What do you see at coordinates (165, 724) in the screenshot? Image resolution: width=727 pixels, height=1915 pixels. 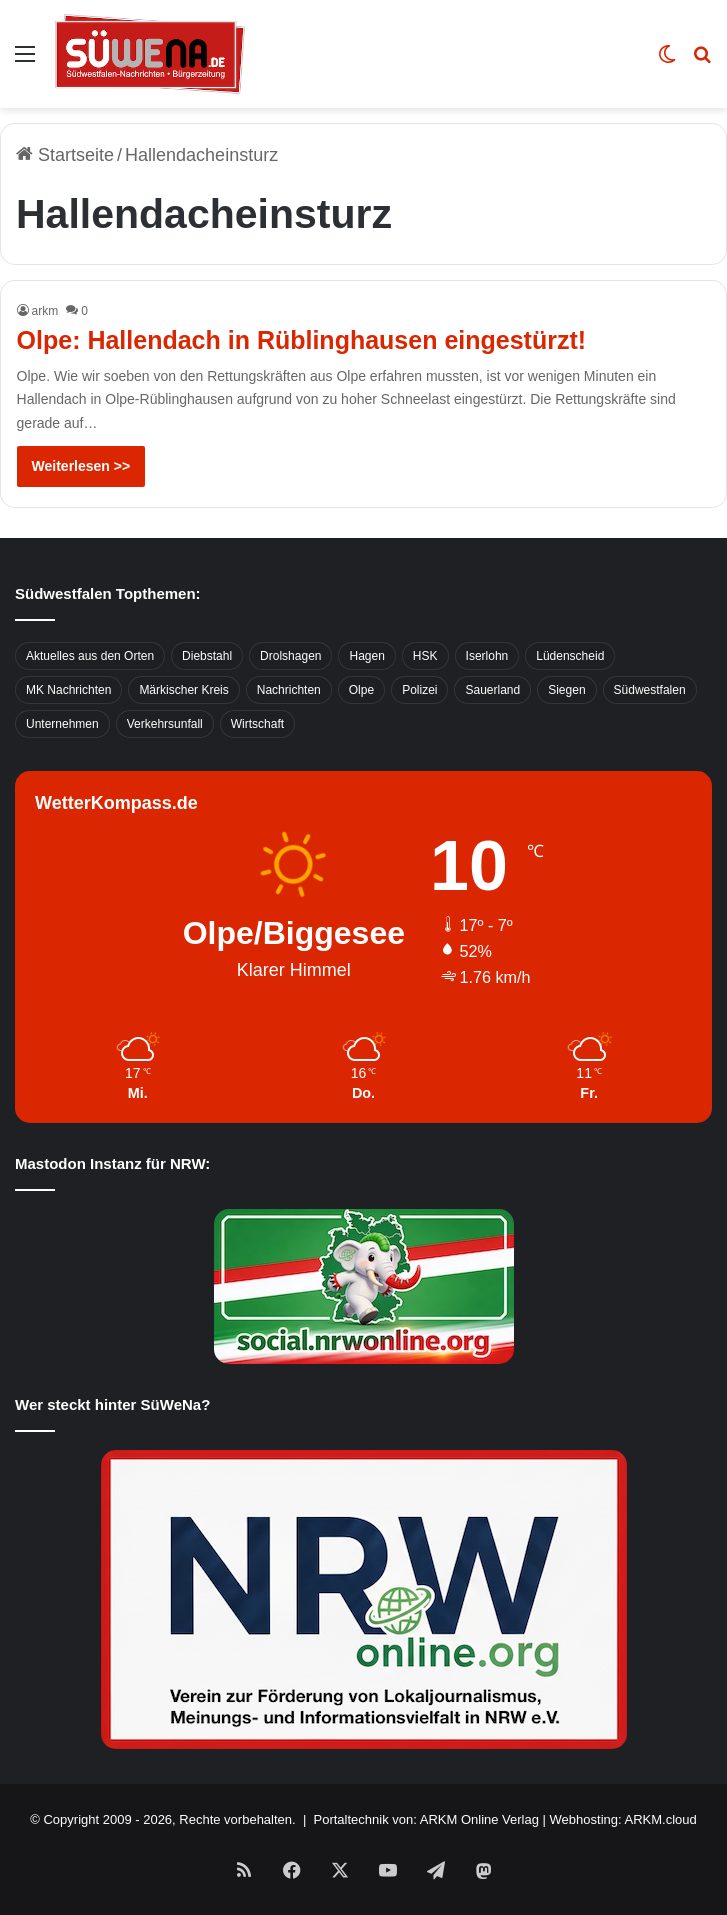 I see `Verkehrsunfall [Verkehrsunfall (826 Einträge)]` at bounding box center [165, 724].